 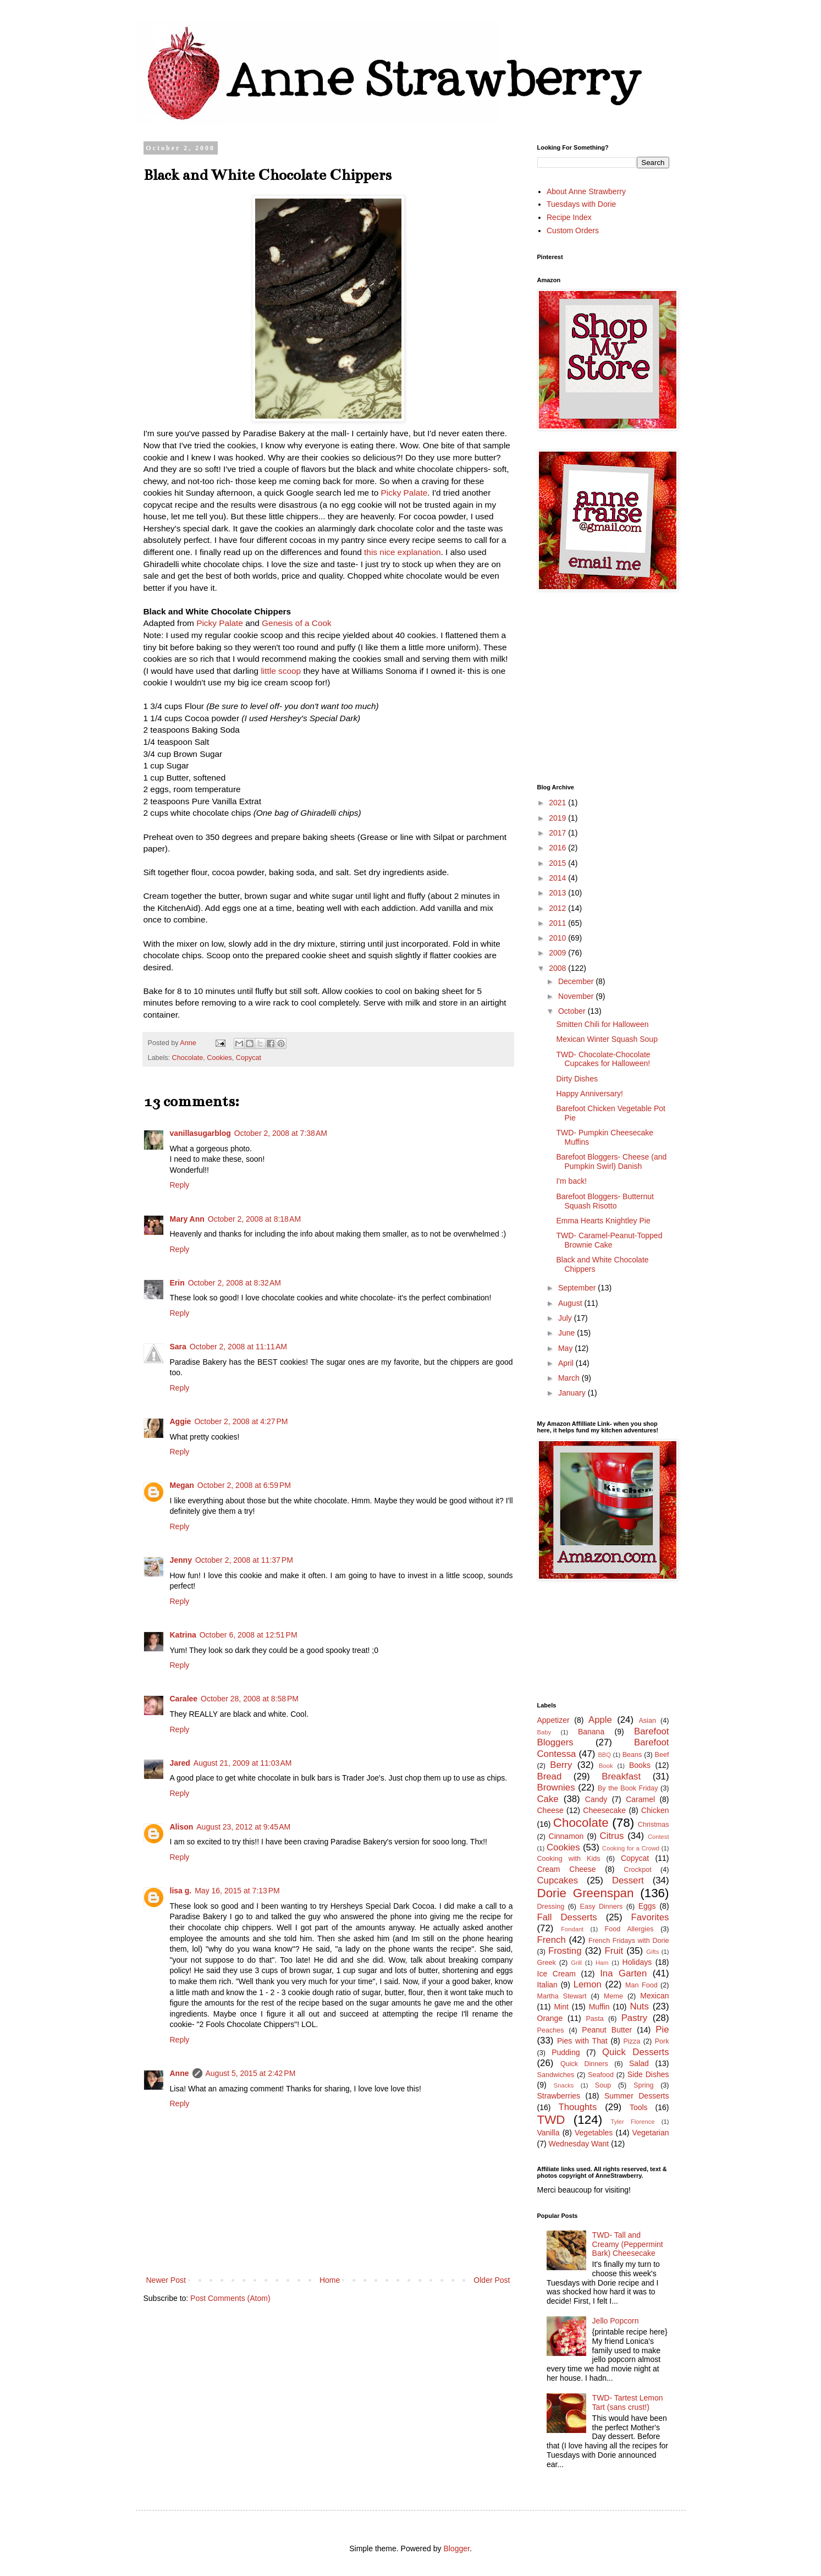 I want to click on Dressing, so click(x=551, y=1906).